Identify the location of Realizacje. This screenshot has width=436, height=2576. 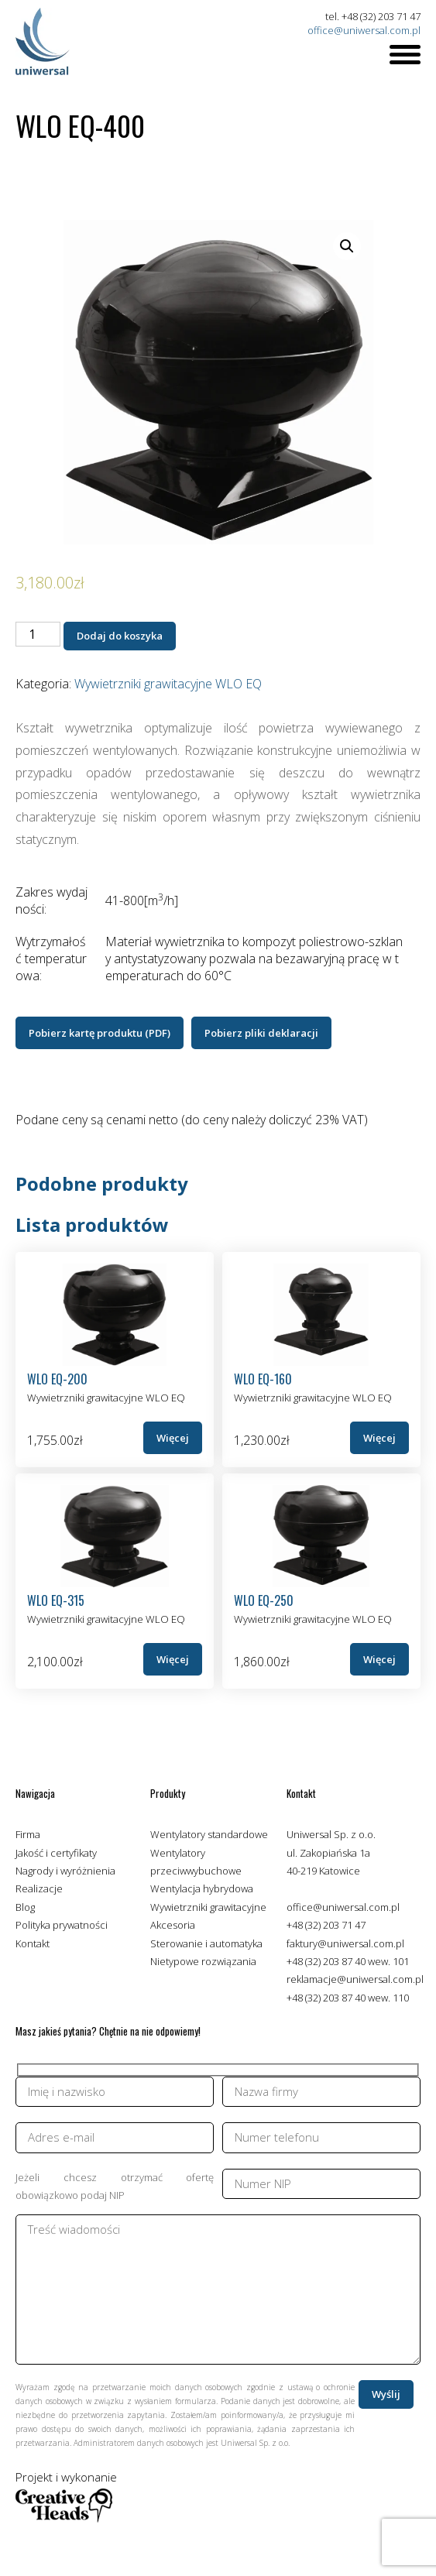
(39, 1888).